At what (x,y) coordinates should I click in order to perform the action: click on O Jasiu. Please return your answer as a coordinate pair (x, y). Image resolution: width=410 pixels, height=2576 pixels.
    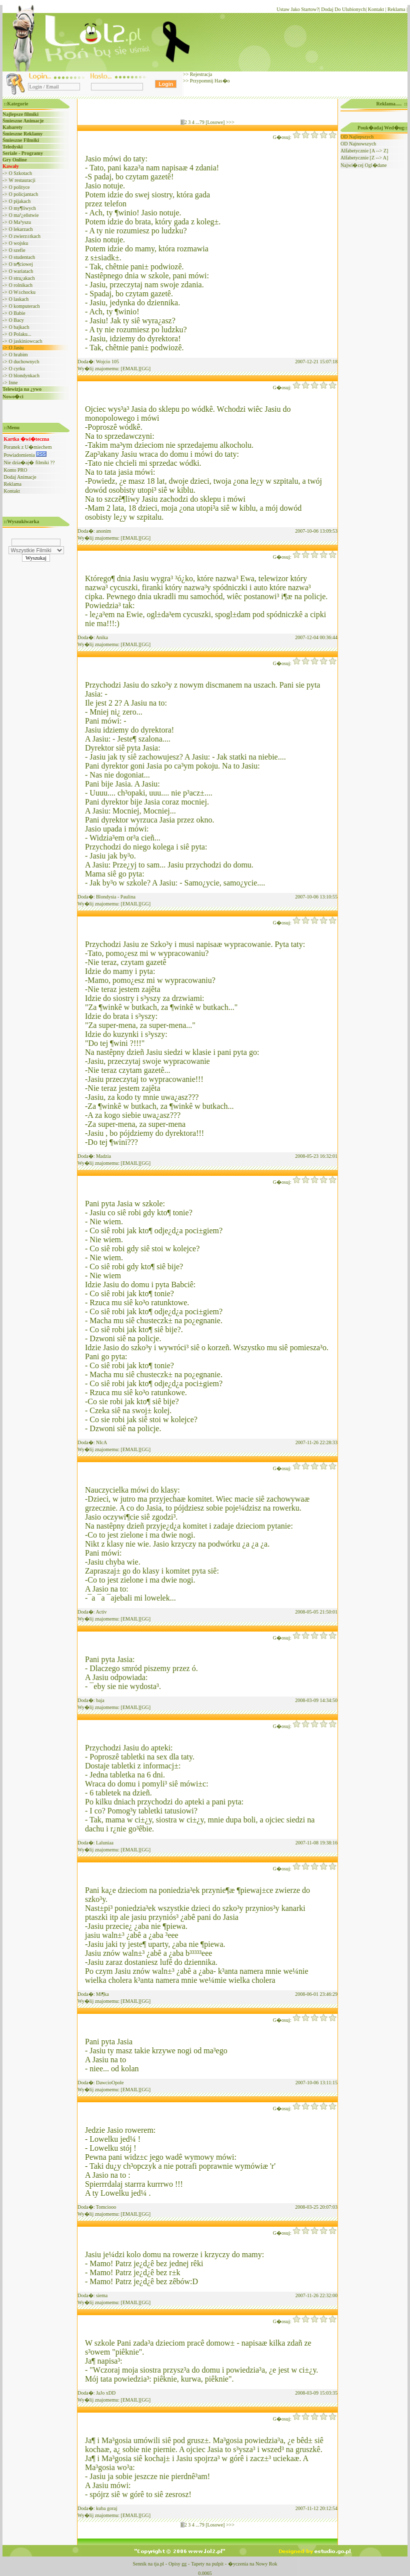
    Looking at the image, I should click on (16, 347).